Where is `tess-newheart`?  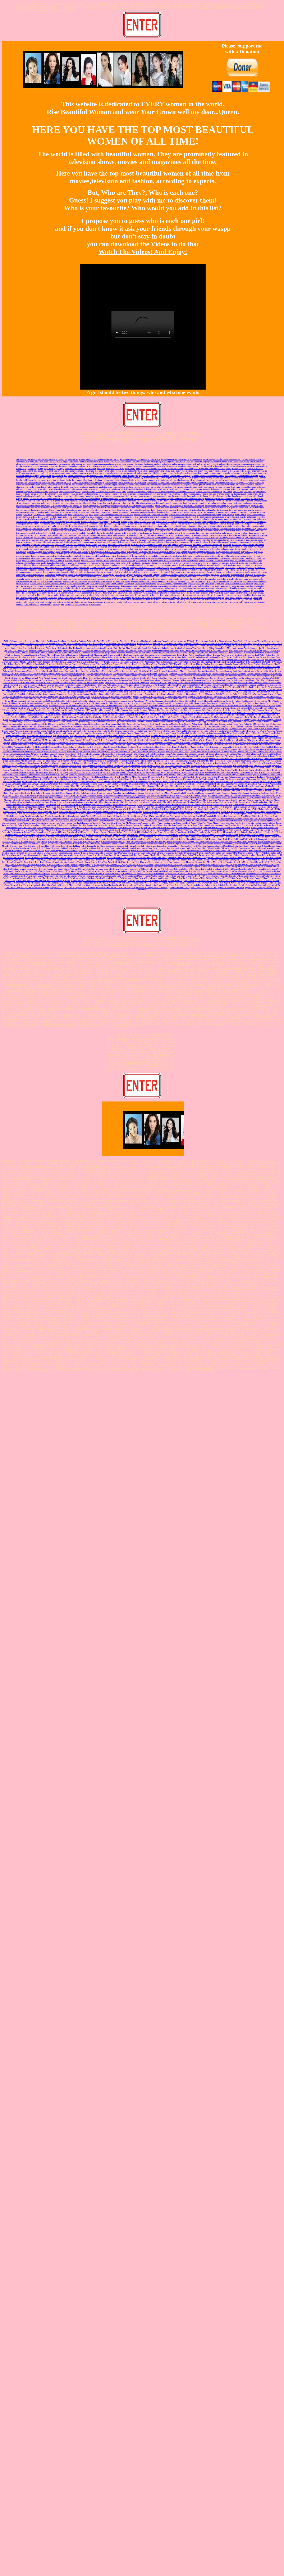 tess-newheart is located at coordinates (88, 595).